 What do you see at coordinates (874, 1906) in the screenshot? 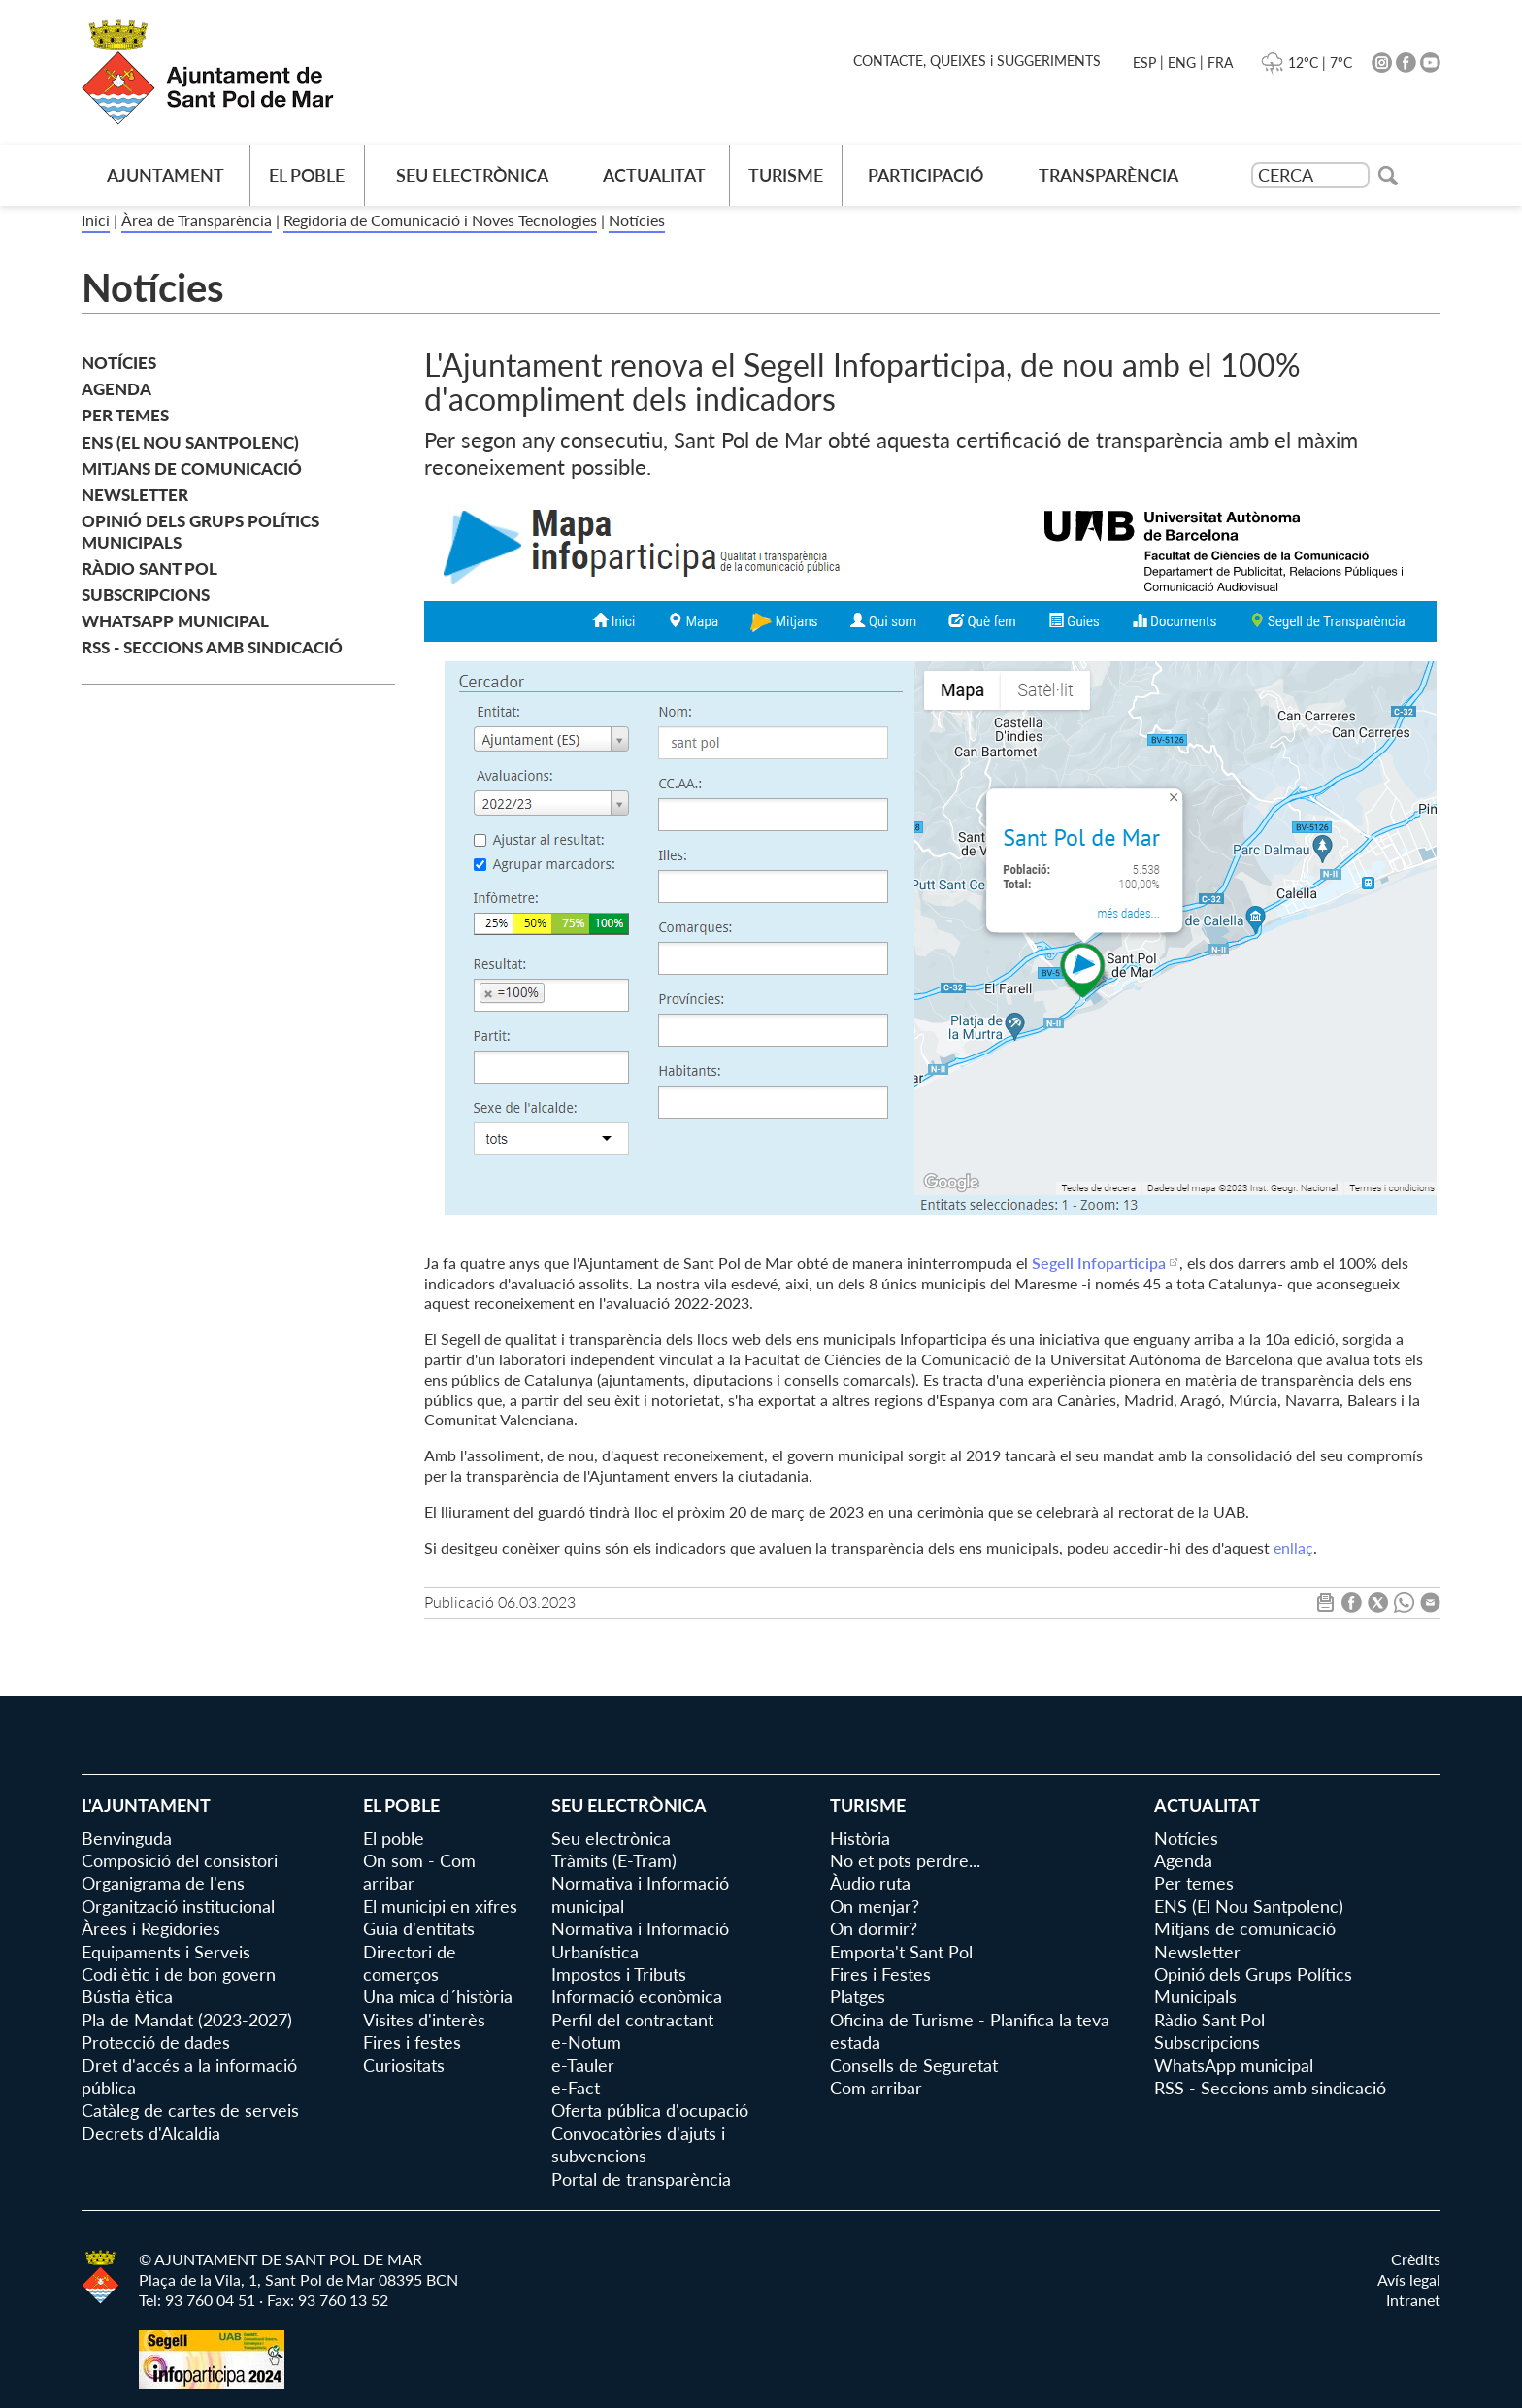
I see `On menjar?` at bounding box center [874, 1906].